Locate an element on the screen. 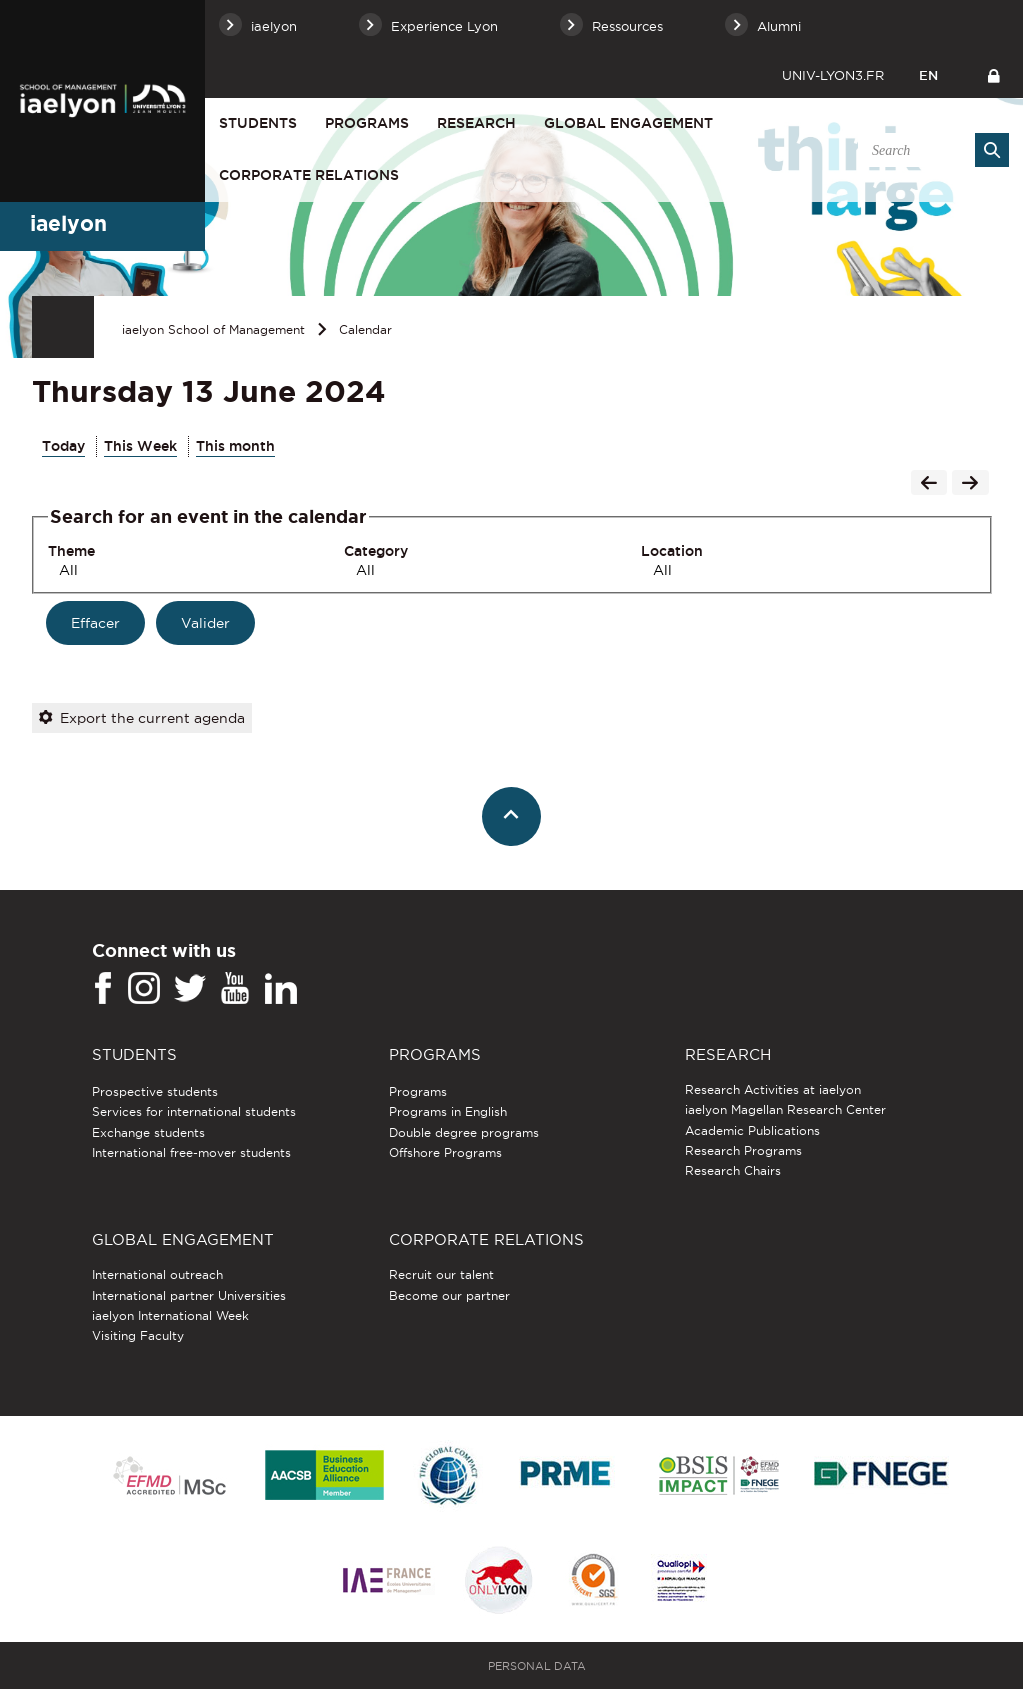 The image size is (1023, 1689). This month is located at coordinates (235, 446).